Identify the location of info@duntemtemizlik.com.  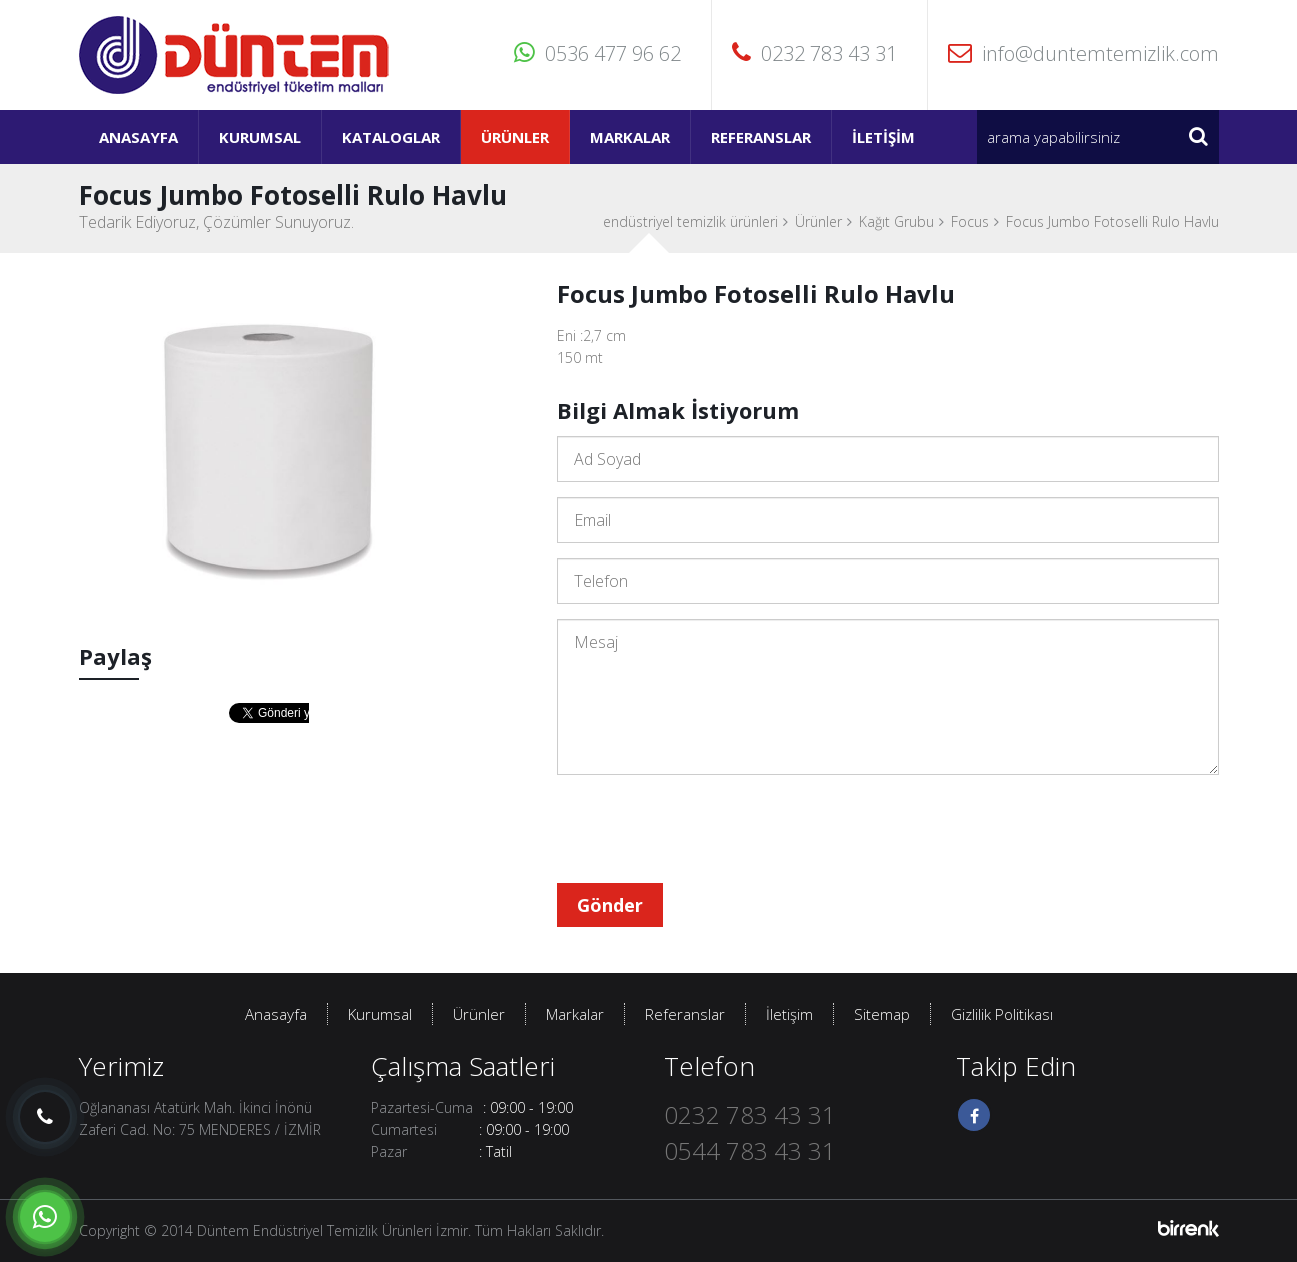
(1083, 53).